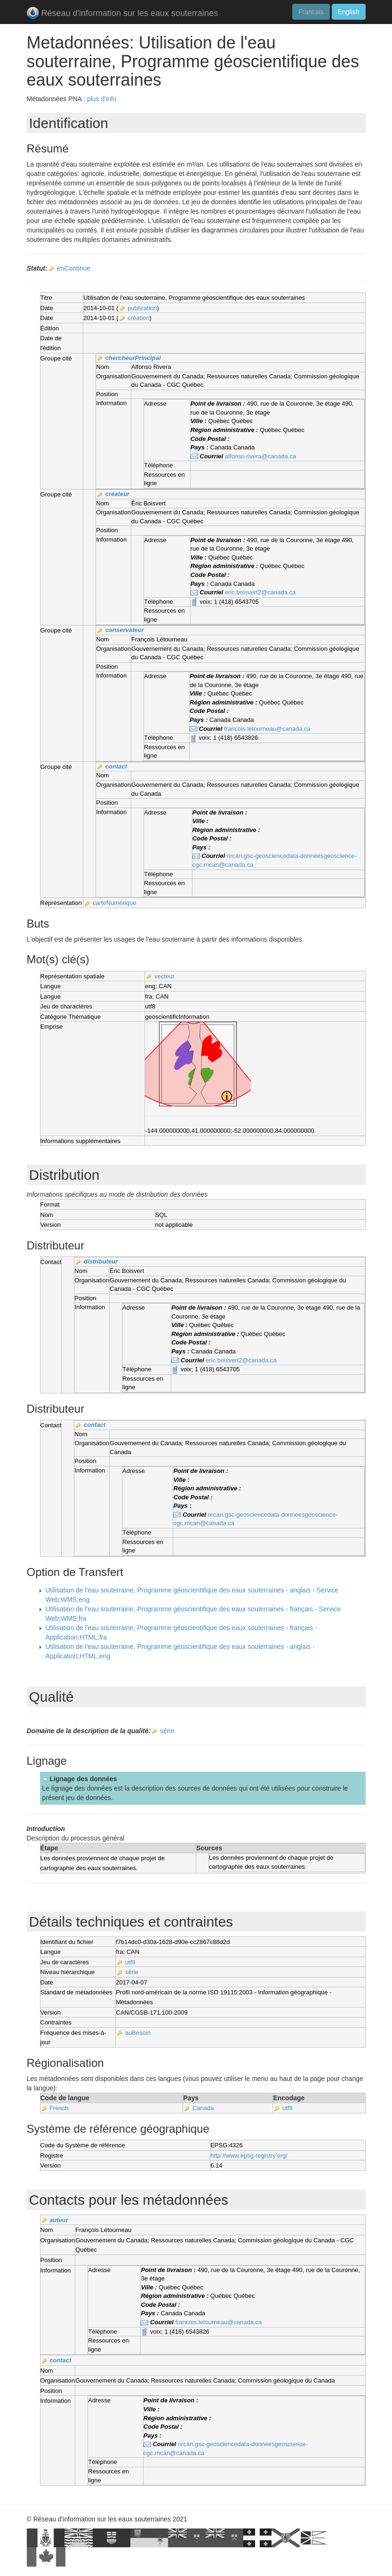  I want to click on série, so click(167, 1731).